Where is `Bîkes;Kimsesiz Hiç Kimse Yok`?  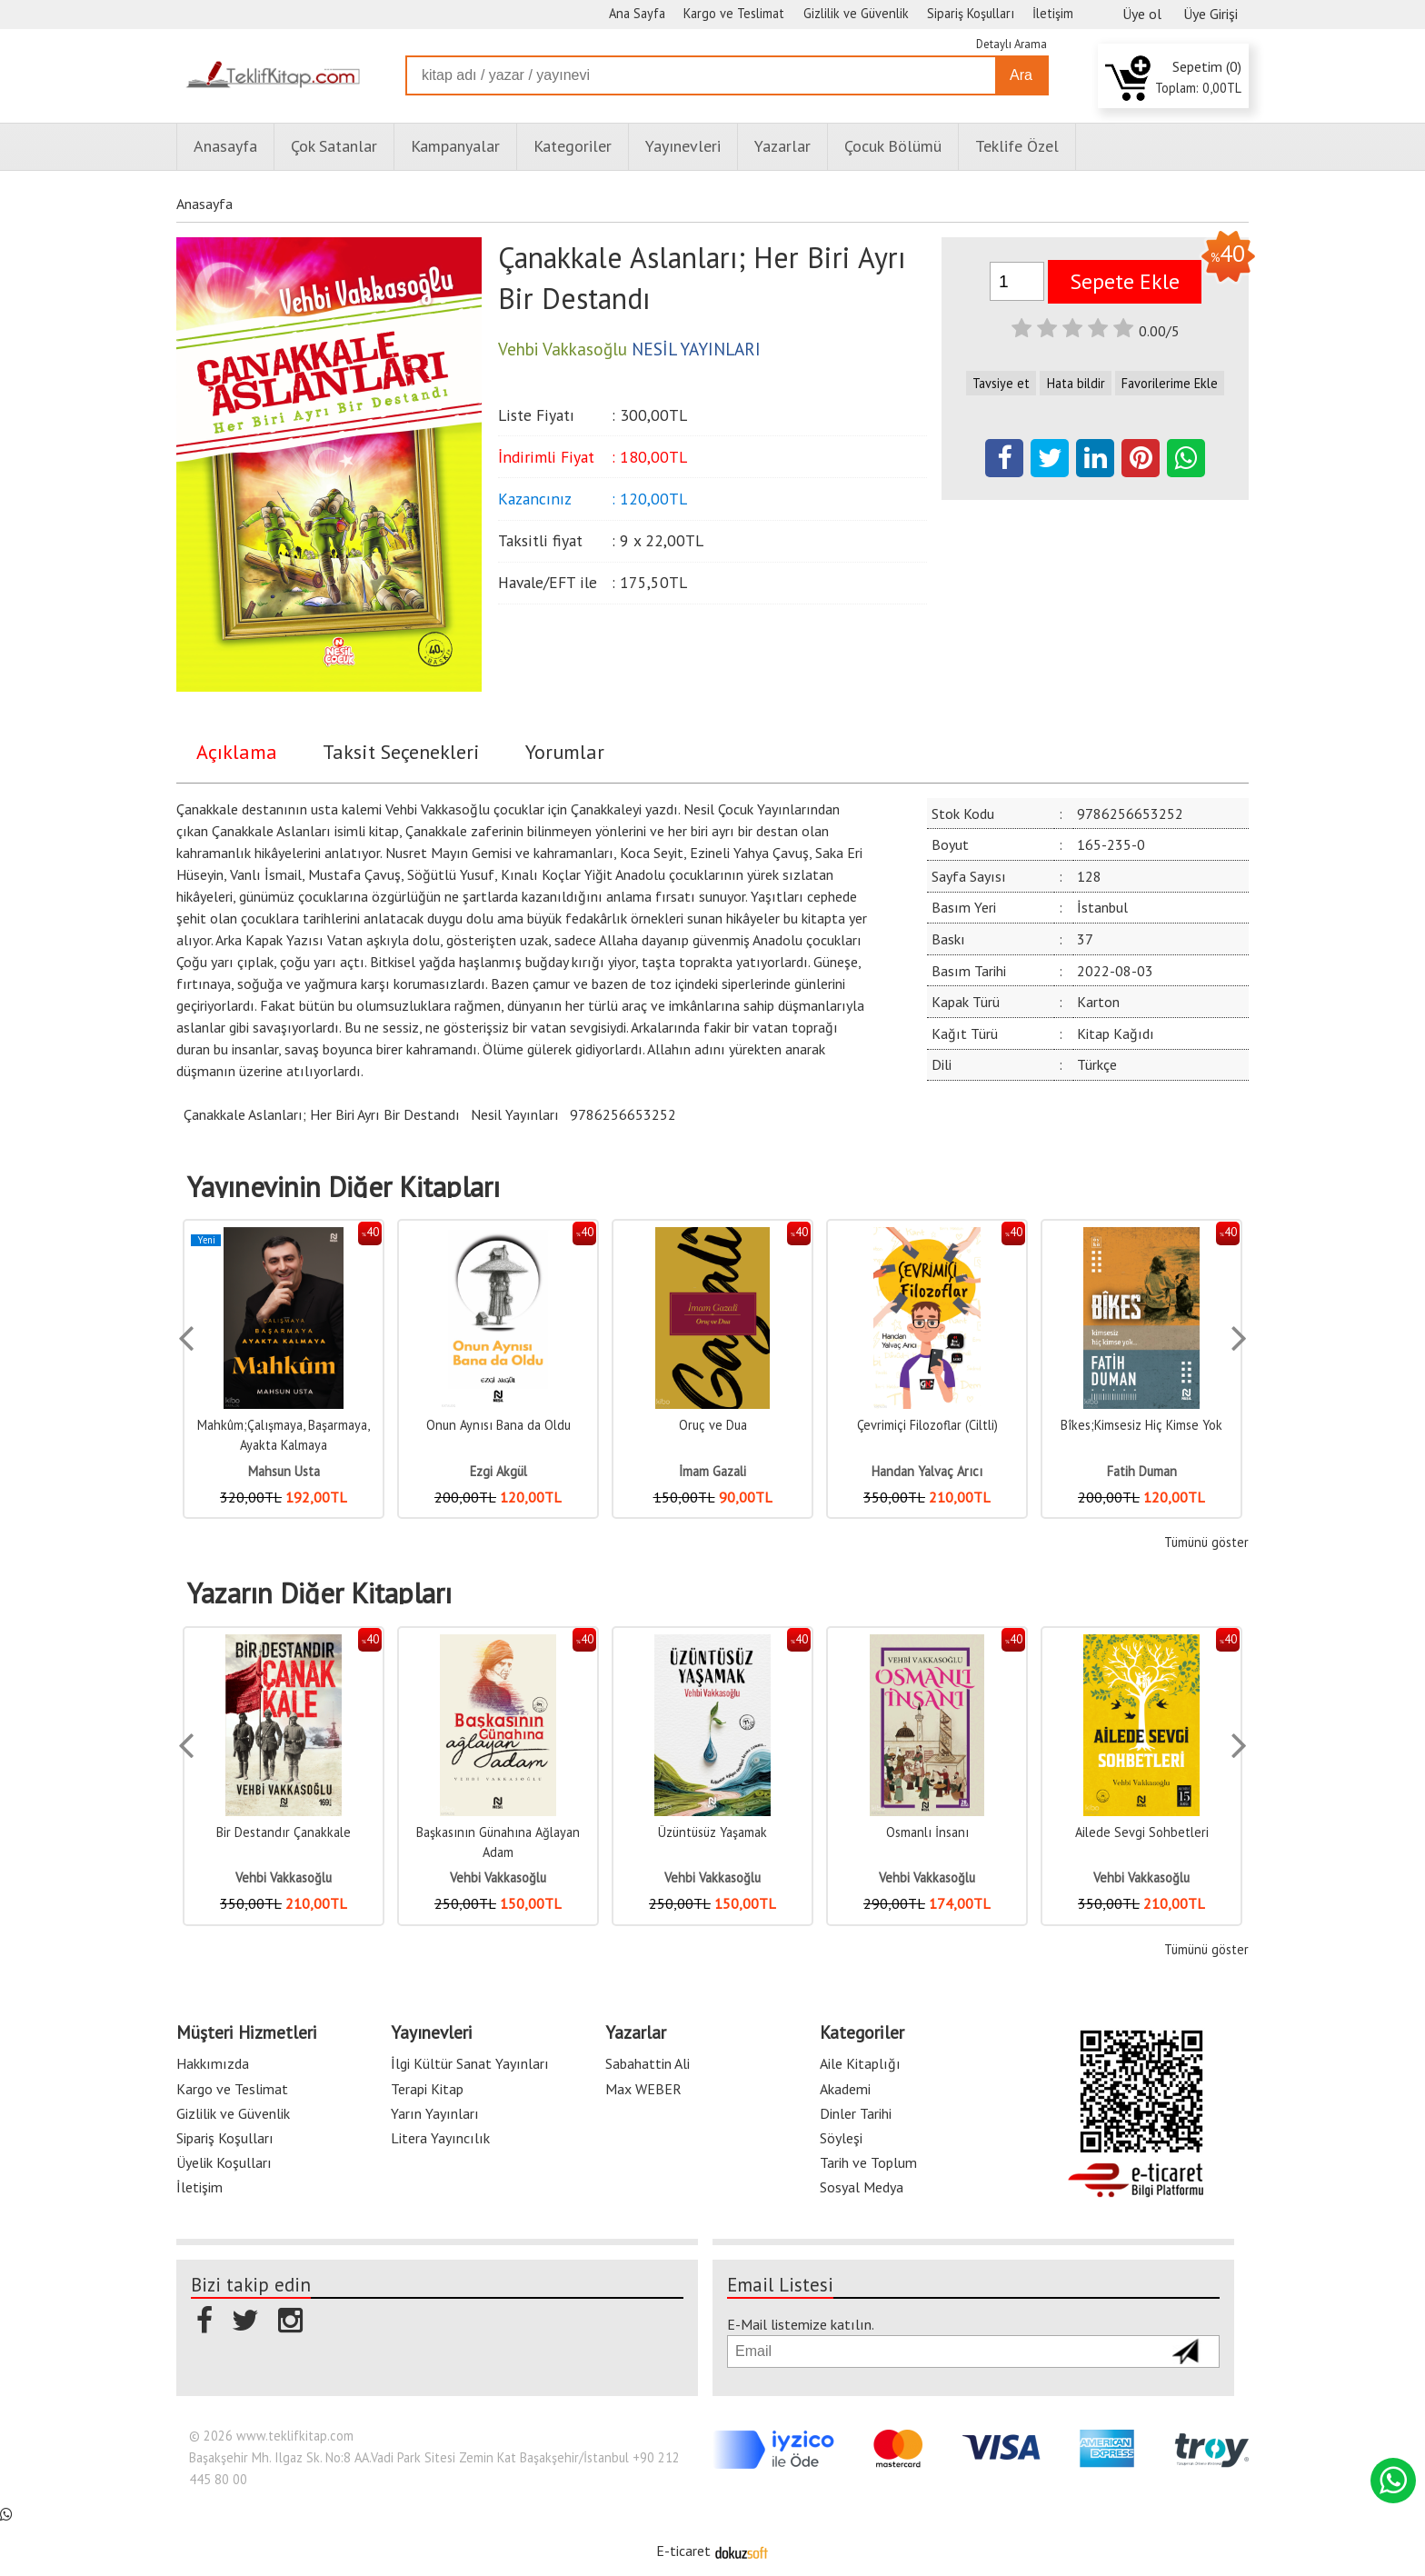
Bîkes;Kimsesiz Hiç Kimse Yok is located at coordinates (1141, 1424).